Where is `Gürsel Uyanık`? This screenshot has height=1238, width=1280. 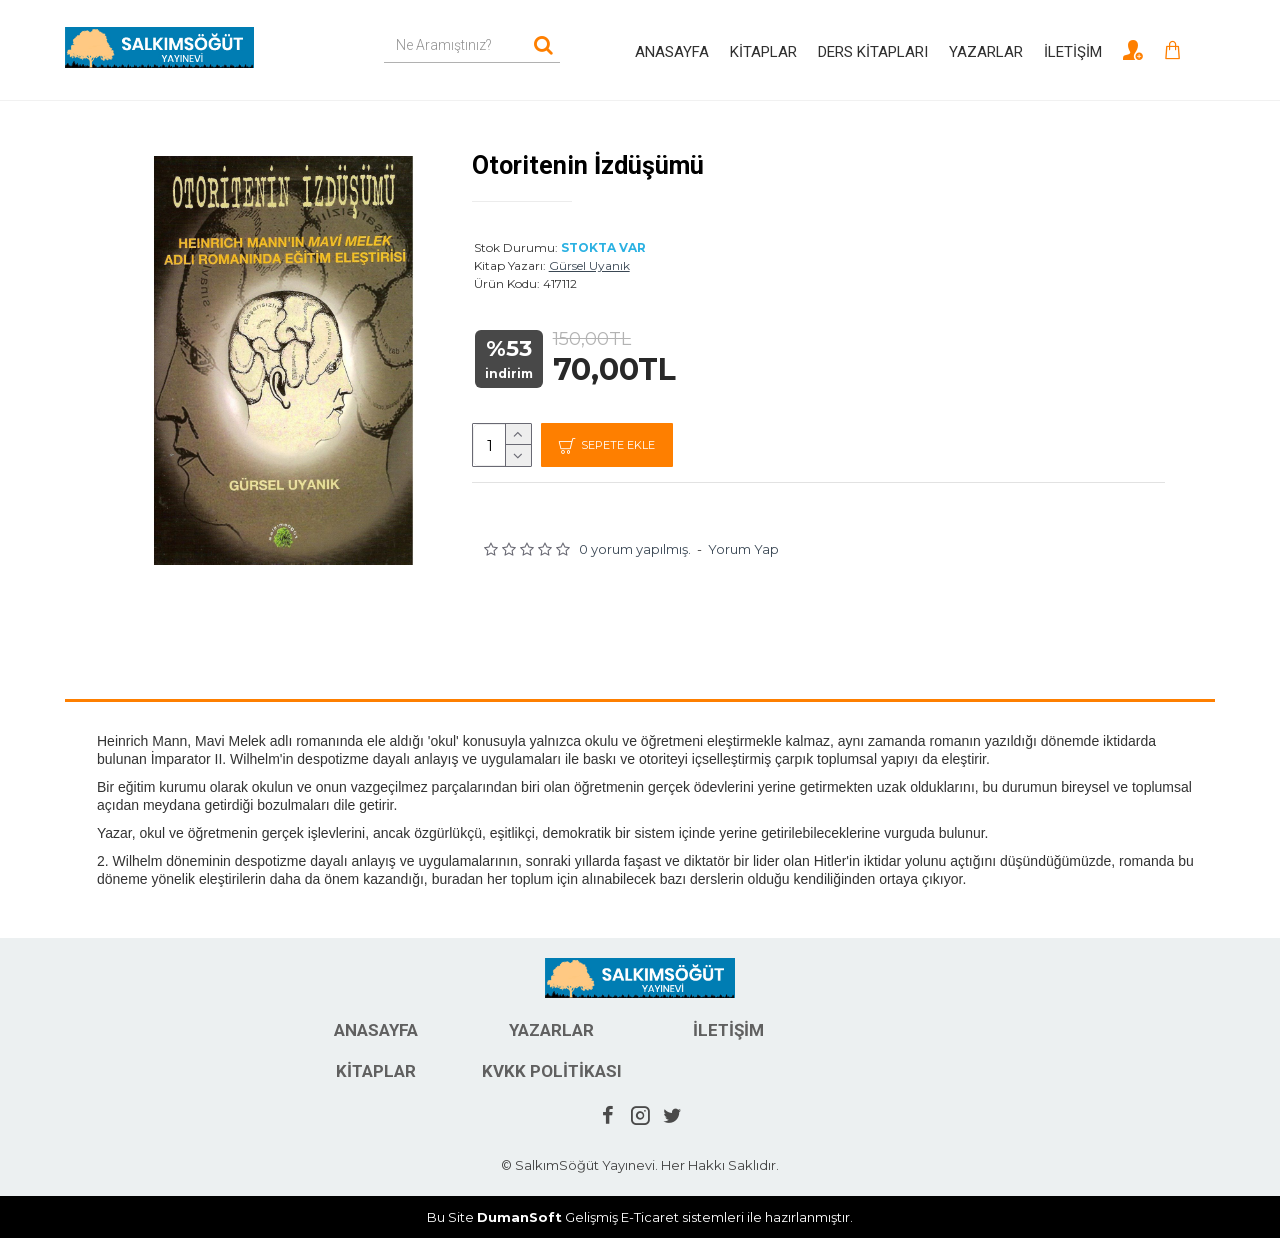 Gürsel Uyanık is located at coordinates (589, 265).